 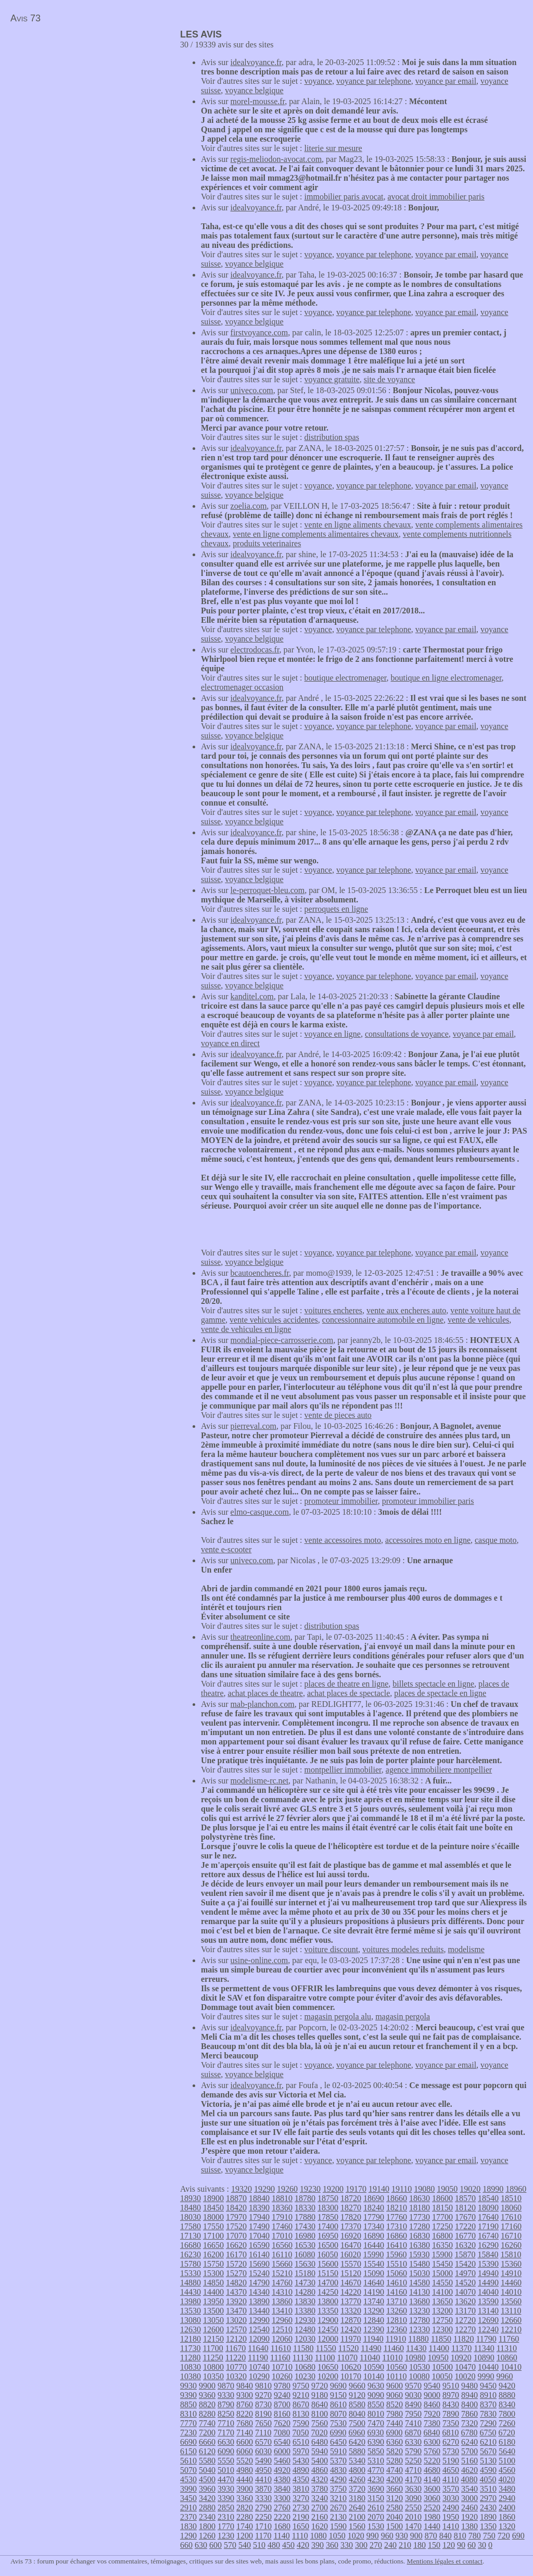 What do you see at coordinates (487, 2479) in the screenshot?
I see `4050` at bounding box center [487, 2479].